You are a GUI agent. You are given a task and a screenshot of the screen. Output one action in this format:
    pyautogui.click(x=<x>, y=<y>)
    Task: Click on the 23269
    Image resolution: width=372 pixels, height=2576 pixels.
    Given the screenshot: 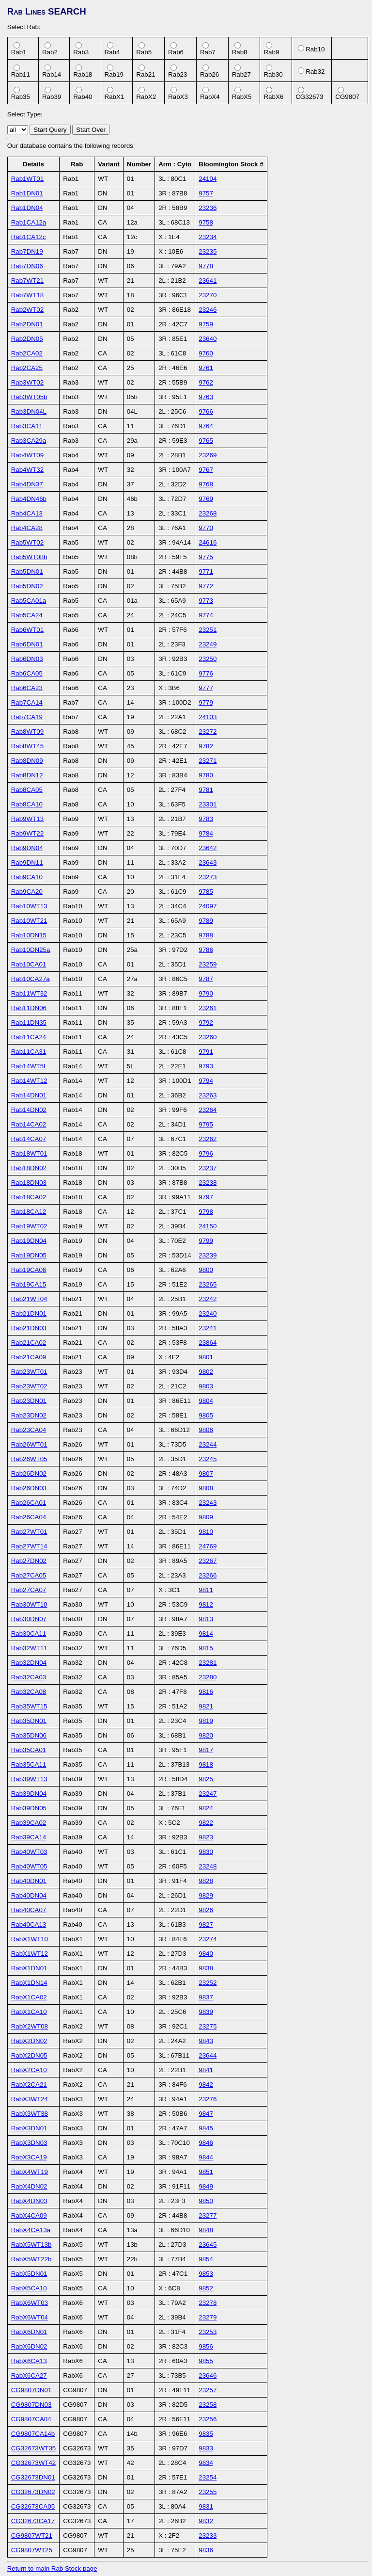 What is the action you would take?
    pyautogui.click(x=208, y=455)
    